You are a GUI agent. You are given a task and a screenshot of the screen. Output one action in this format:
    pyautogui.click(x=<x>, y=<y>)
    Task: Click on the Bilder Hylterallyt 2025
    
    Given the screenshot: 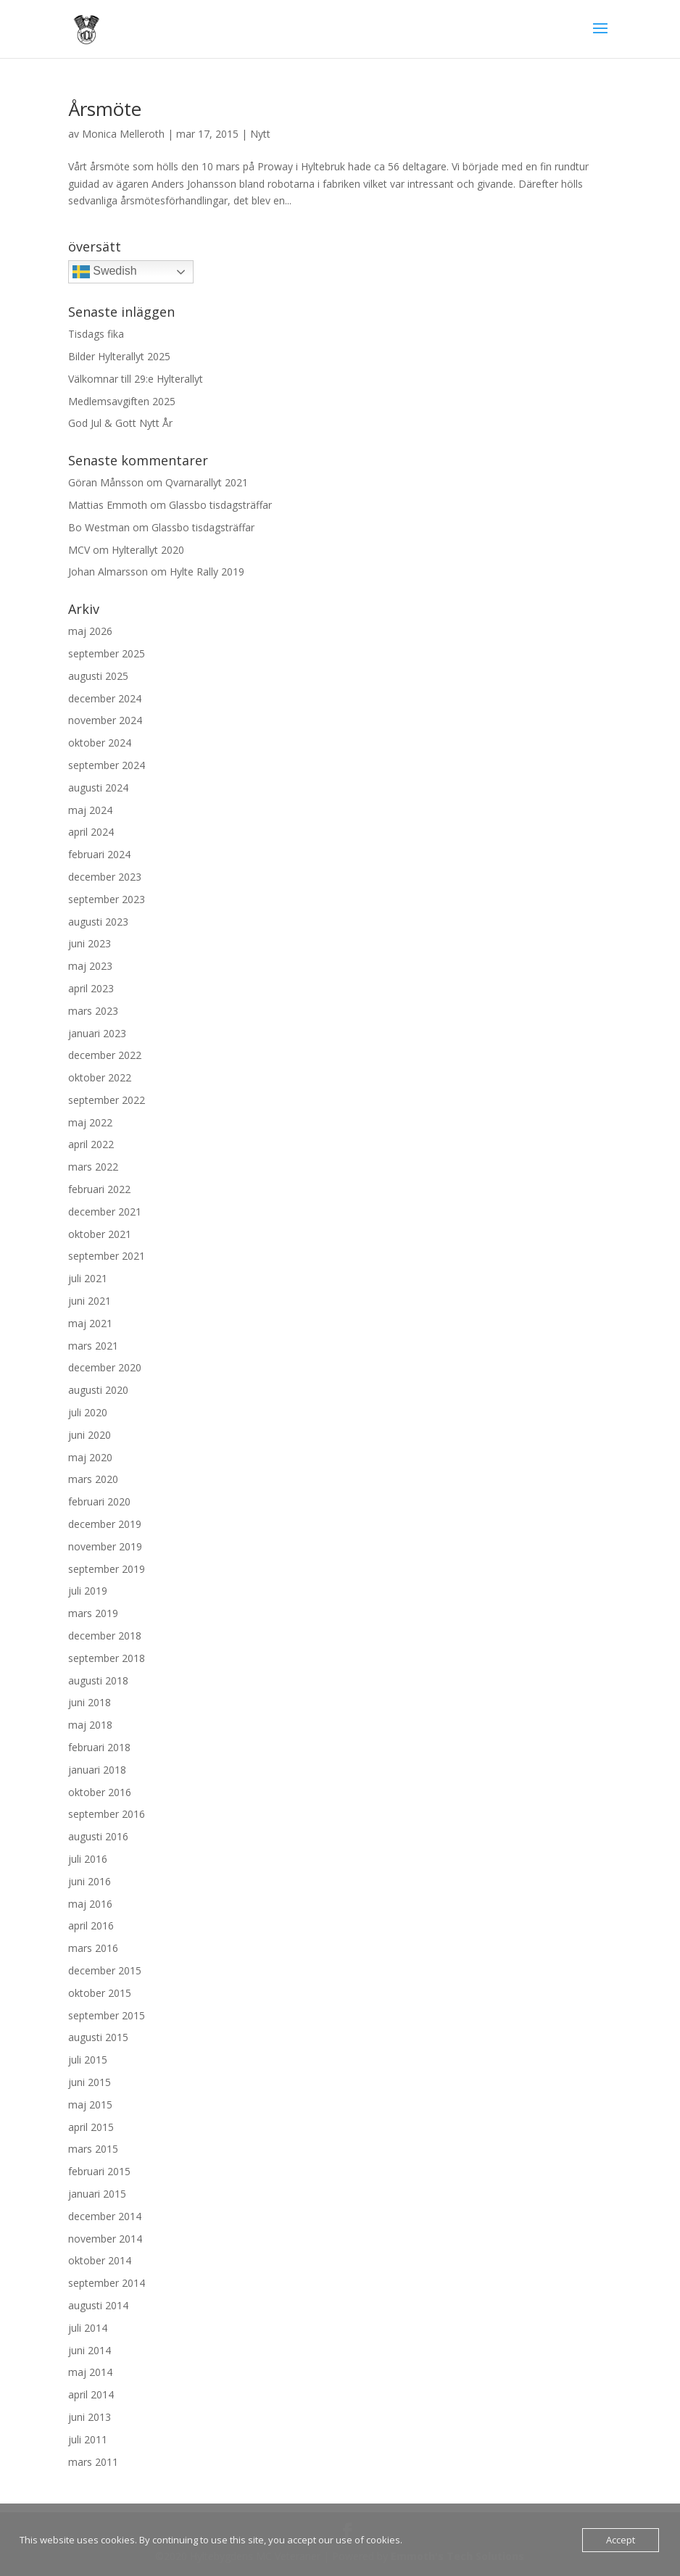 What is the action you would take?
    pyautogui.click(x=119, y=356)
    